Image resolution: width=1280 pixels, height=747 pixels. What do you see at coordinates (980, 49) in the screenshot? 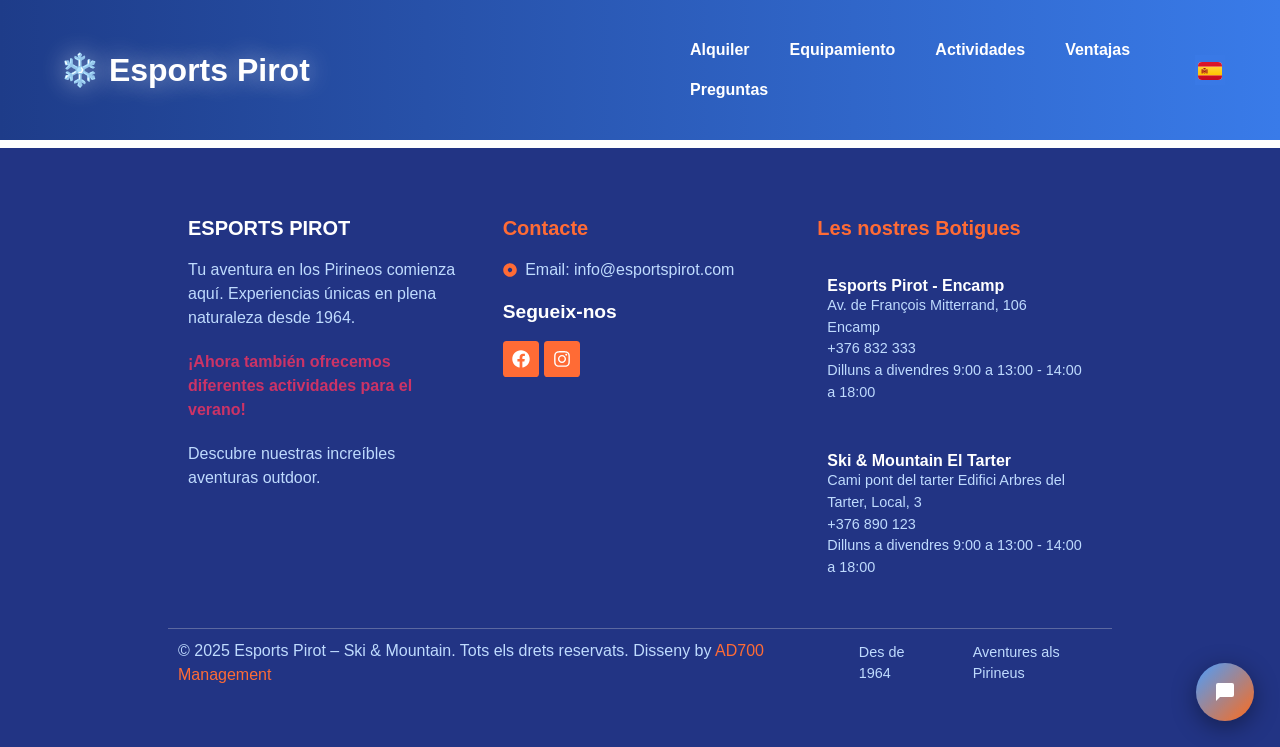
I see `Actividades` at bounding box center [980, 49].